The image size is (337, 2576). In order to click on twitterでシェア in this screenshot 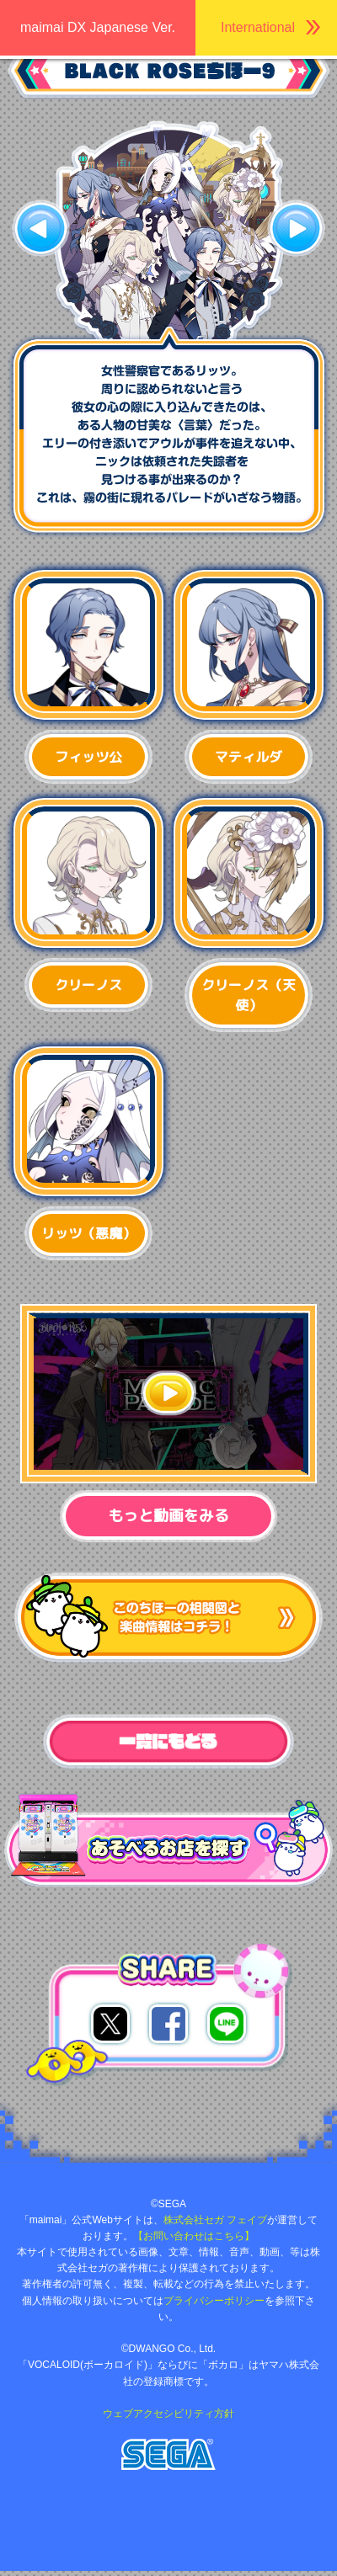, I will do `click(110, 2024)`.